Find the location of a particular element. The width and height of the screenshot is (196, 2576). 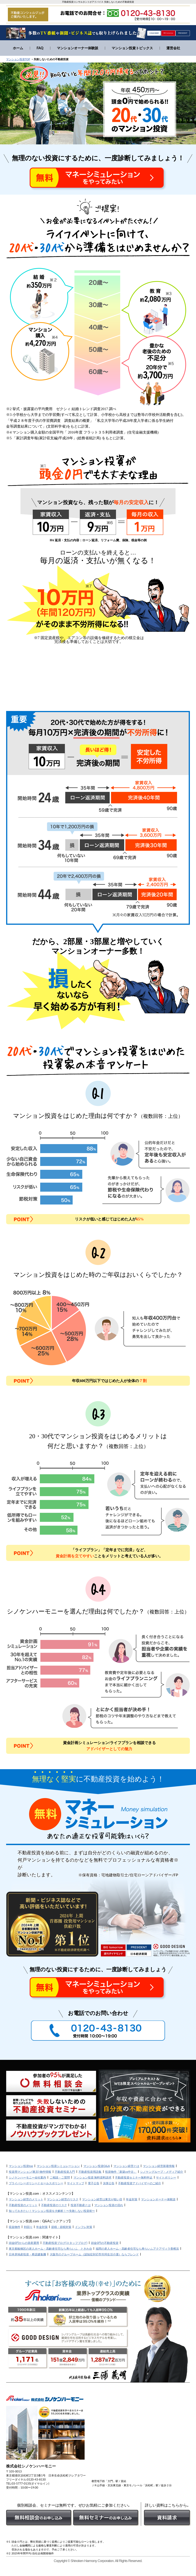

マンション投資TOP is located at coordinates (18, 59).